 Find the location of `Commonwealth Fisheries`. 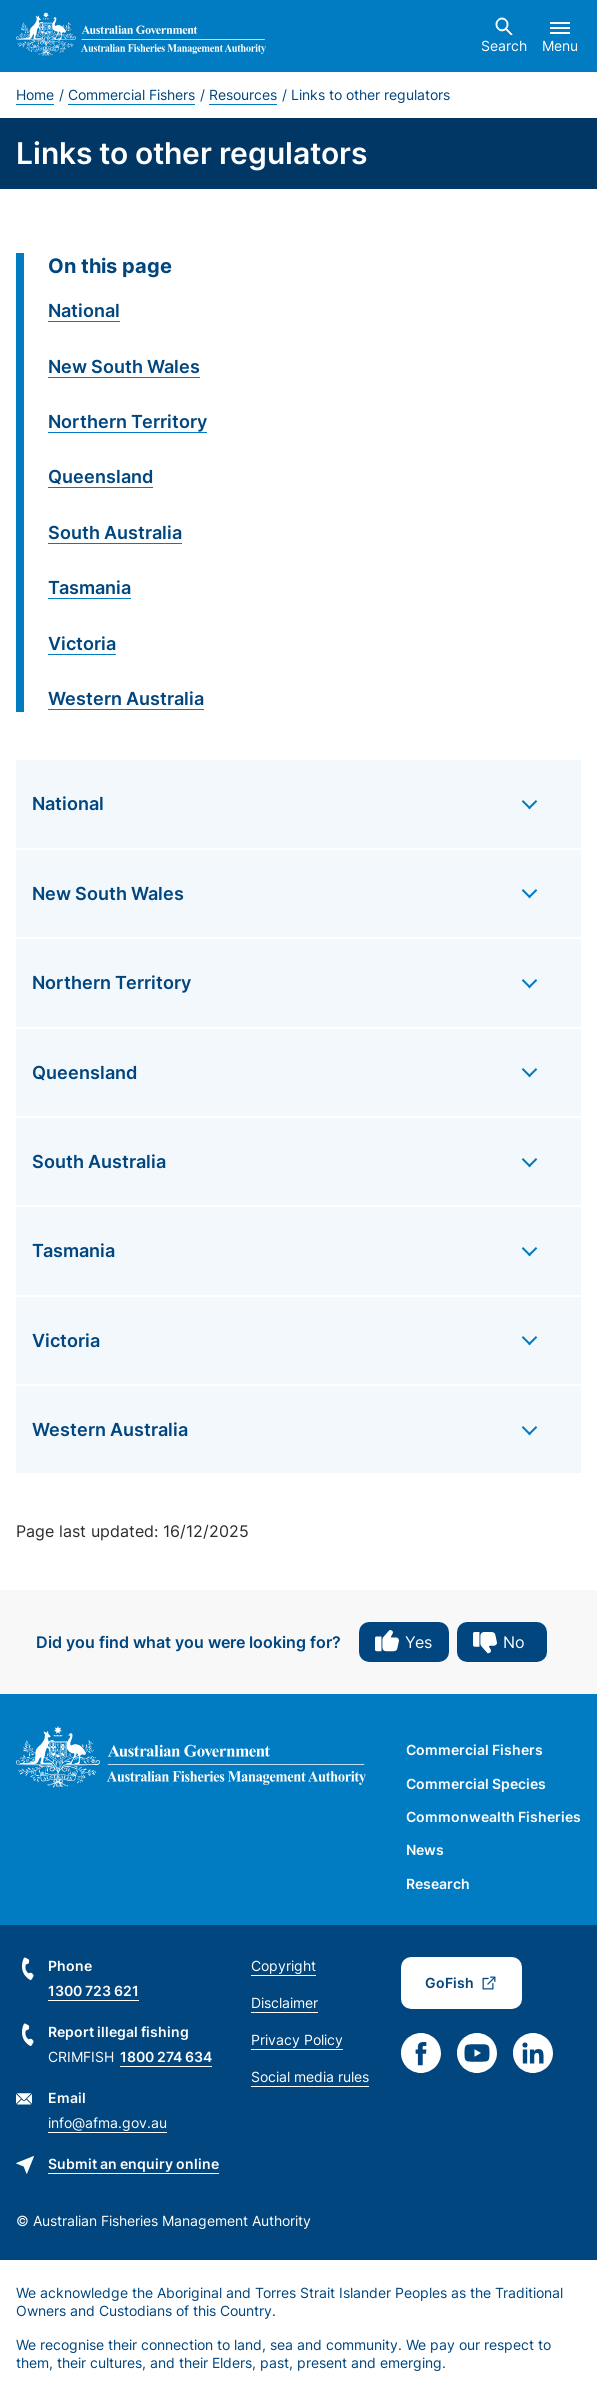

Commonwealth Fisheries is located at coordinates (493, 1816).